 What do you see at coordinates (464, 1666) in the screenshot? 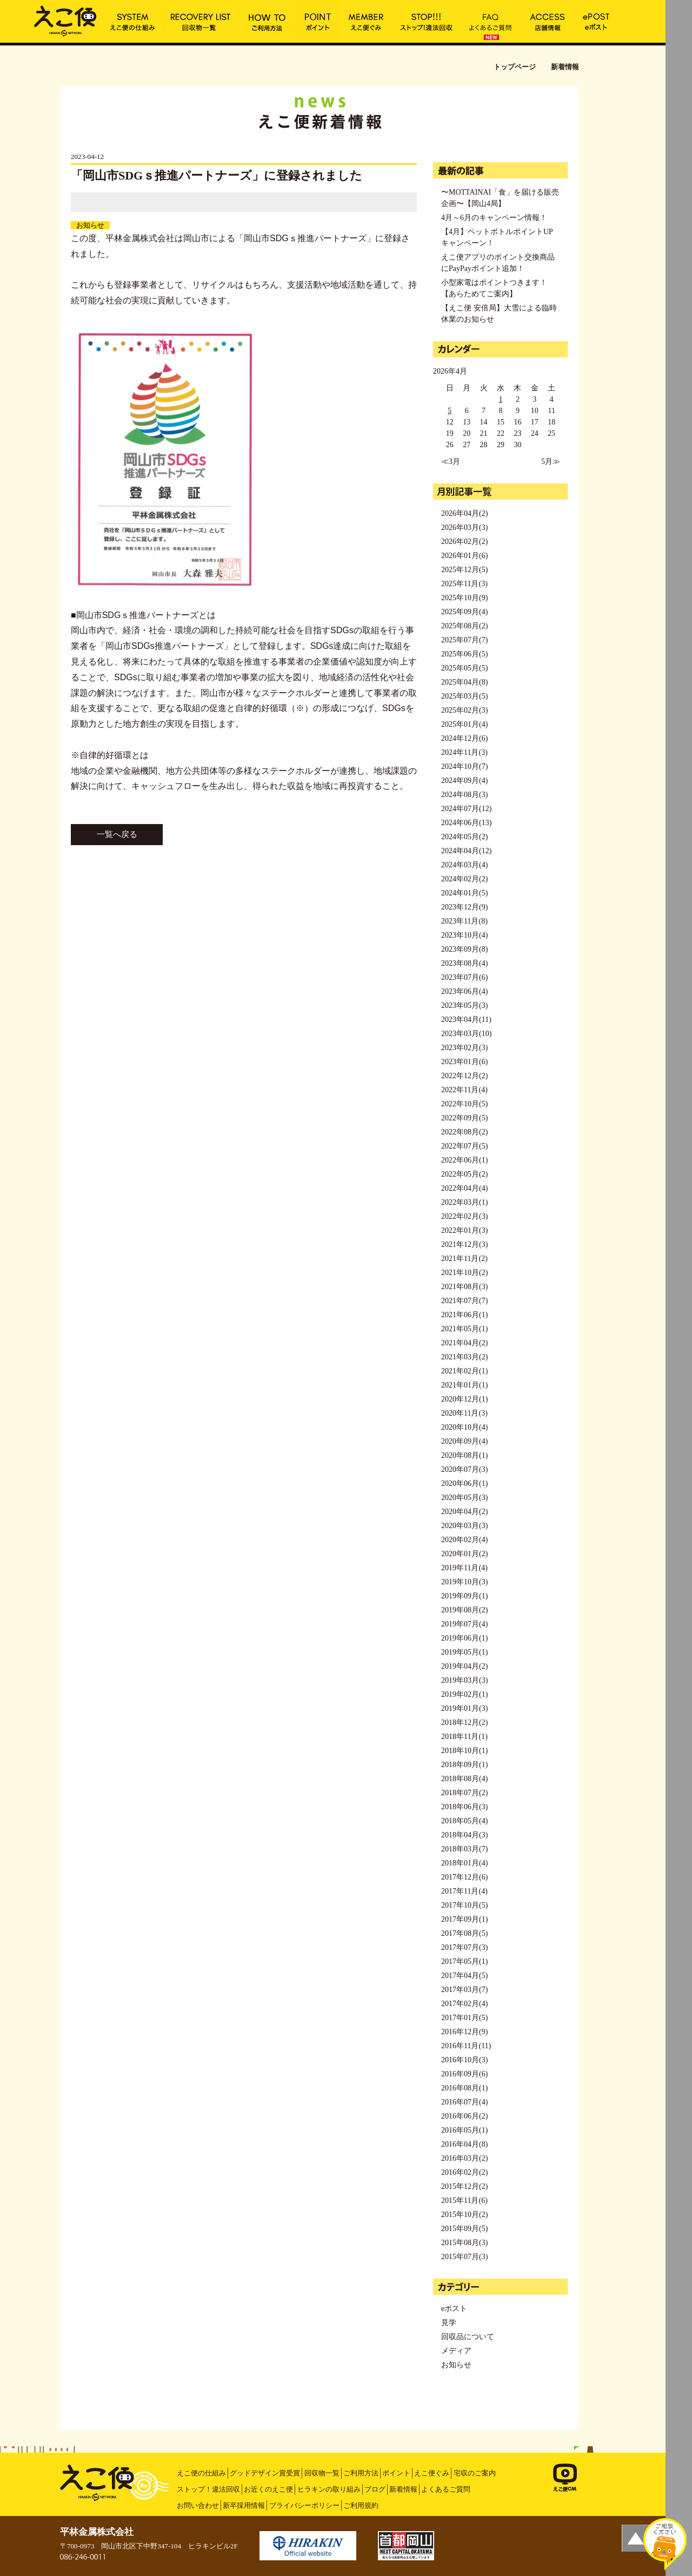
I see `2019年04月(2)` at bounding box center [464, 1666].